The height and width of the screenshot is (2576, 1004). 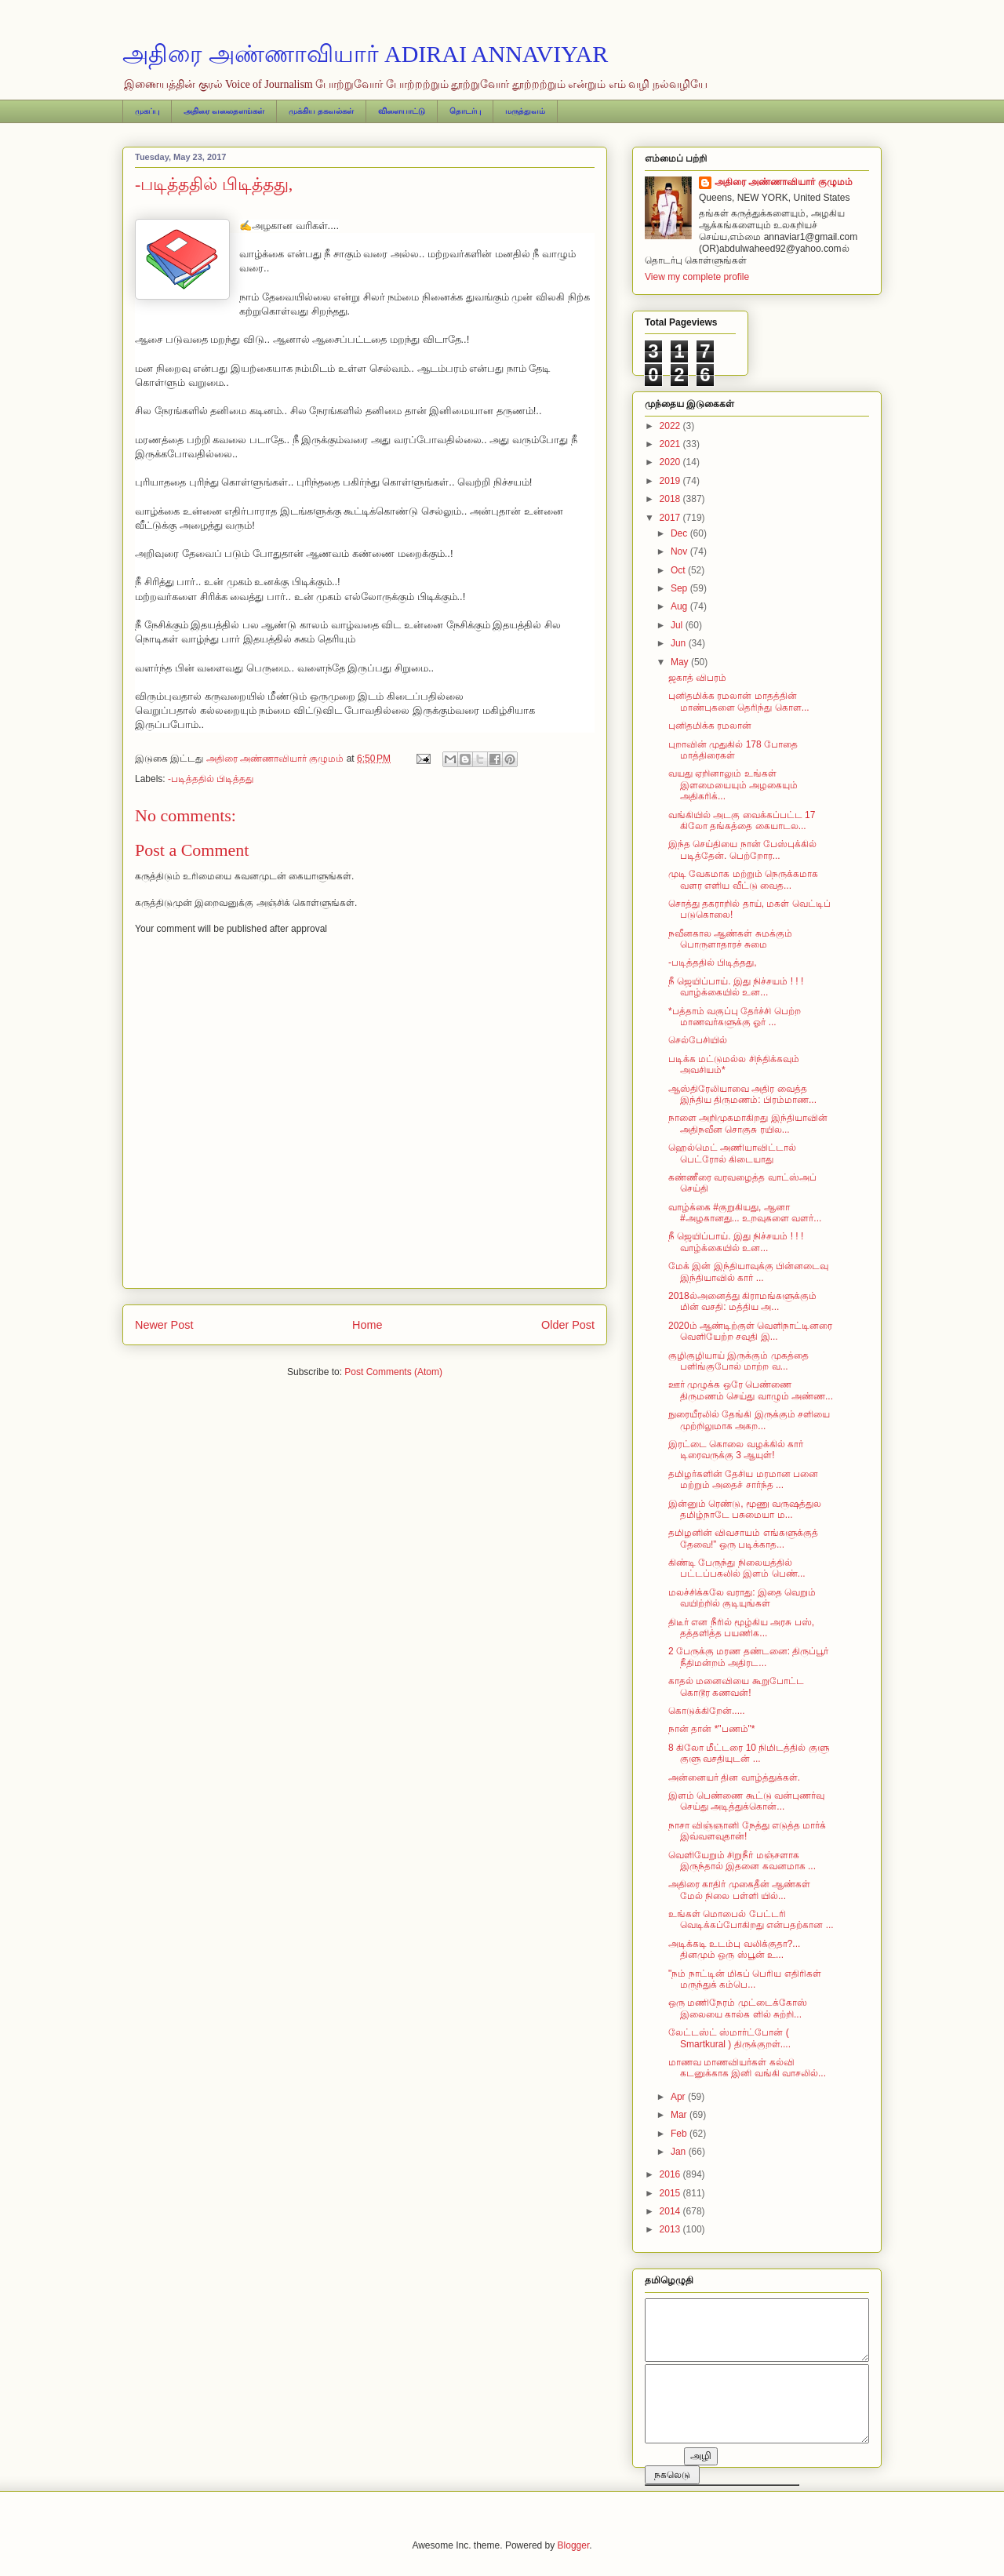 I want to click on வெளியேறும் சிறுநீர் மஞ்சளாக இருந்தால் இதனை கவனமாக ..., so click(x=742, y=1861).